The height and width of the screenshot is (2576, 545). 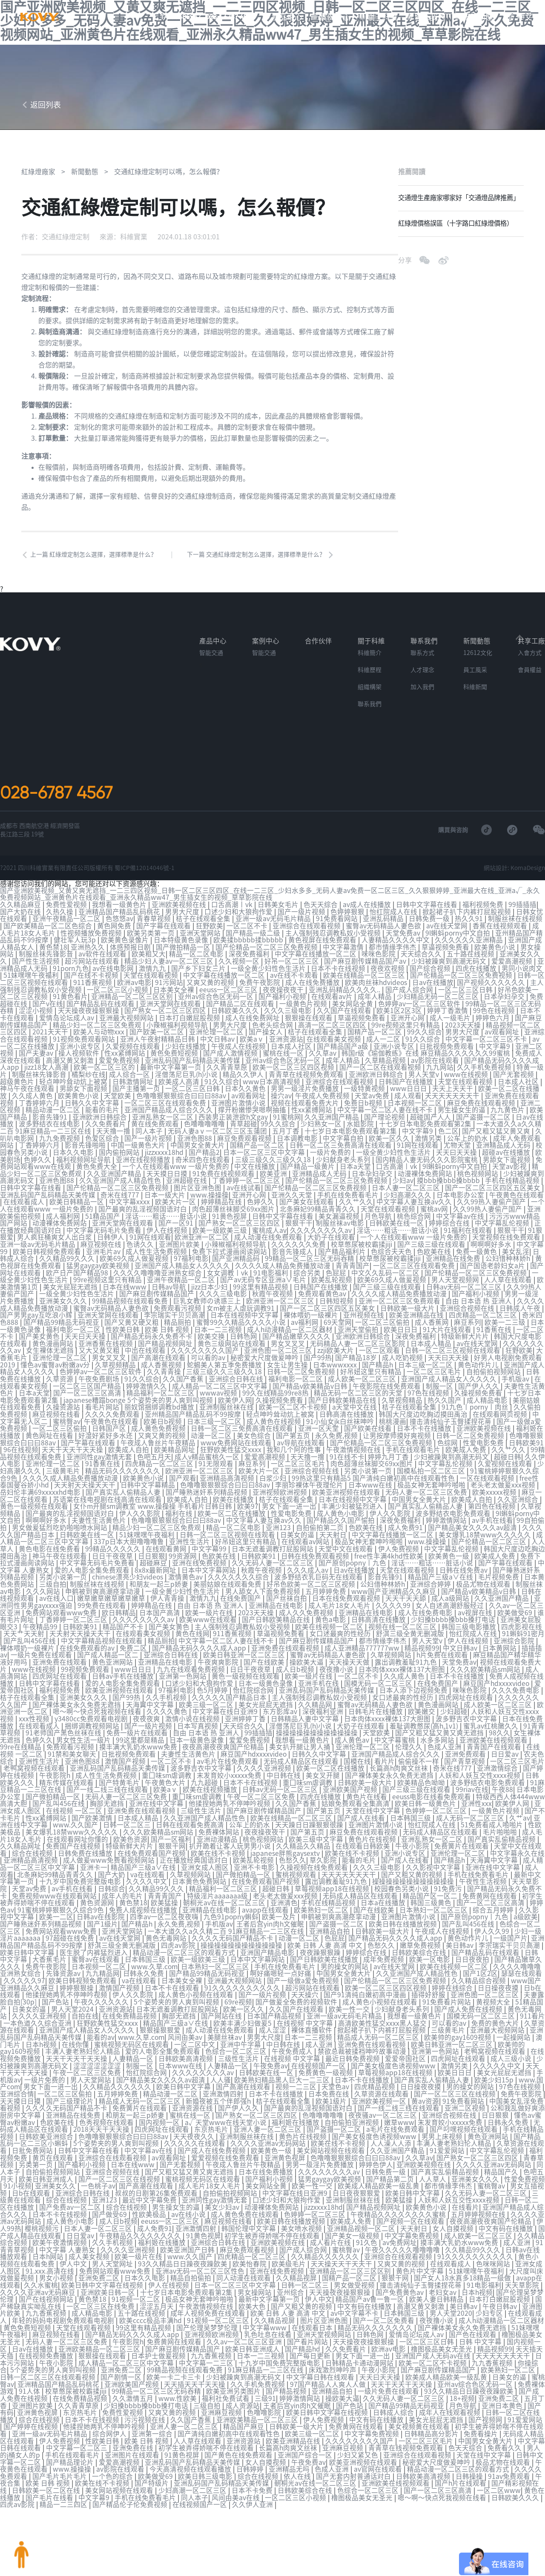 I want to click on 黄色三级网站在线观看, so click(x=232, y=1339).